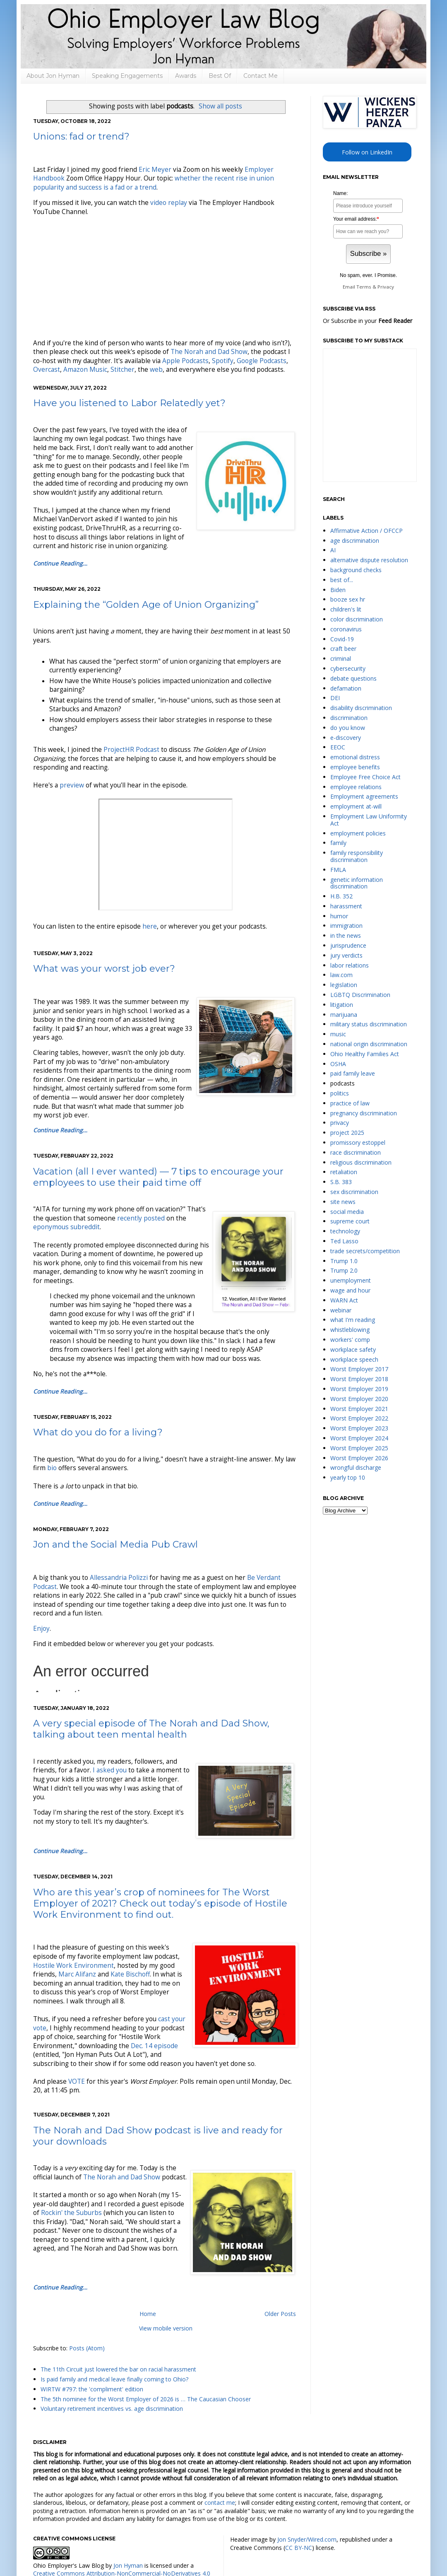 This screenshot has height=2576, width=447. I want to click on supreme court, so click(350, 1221).